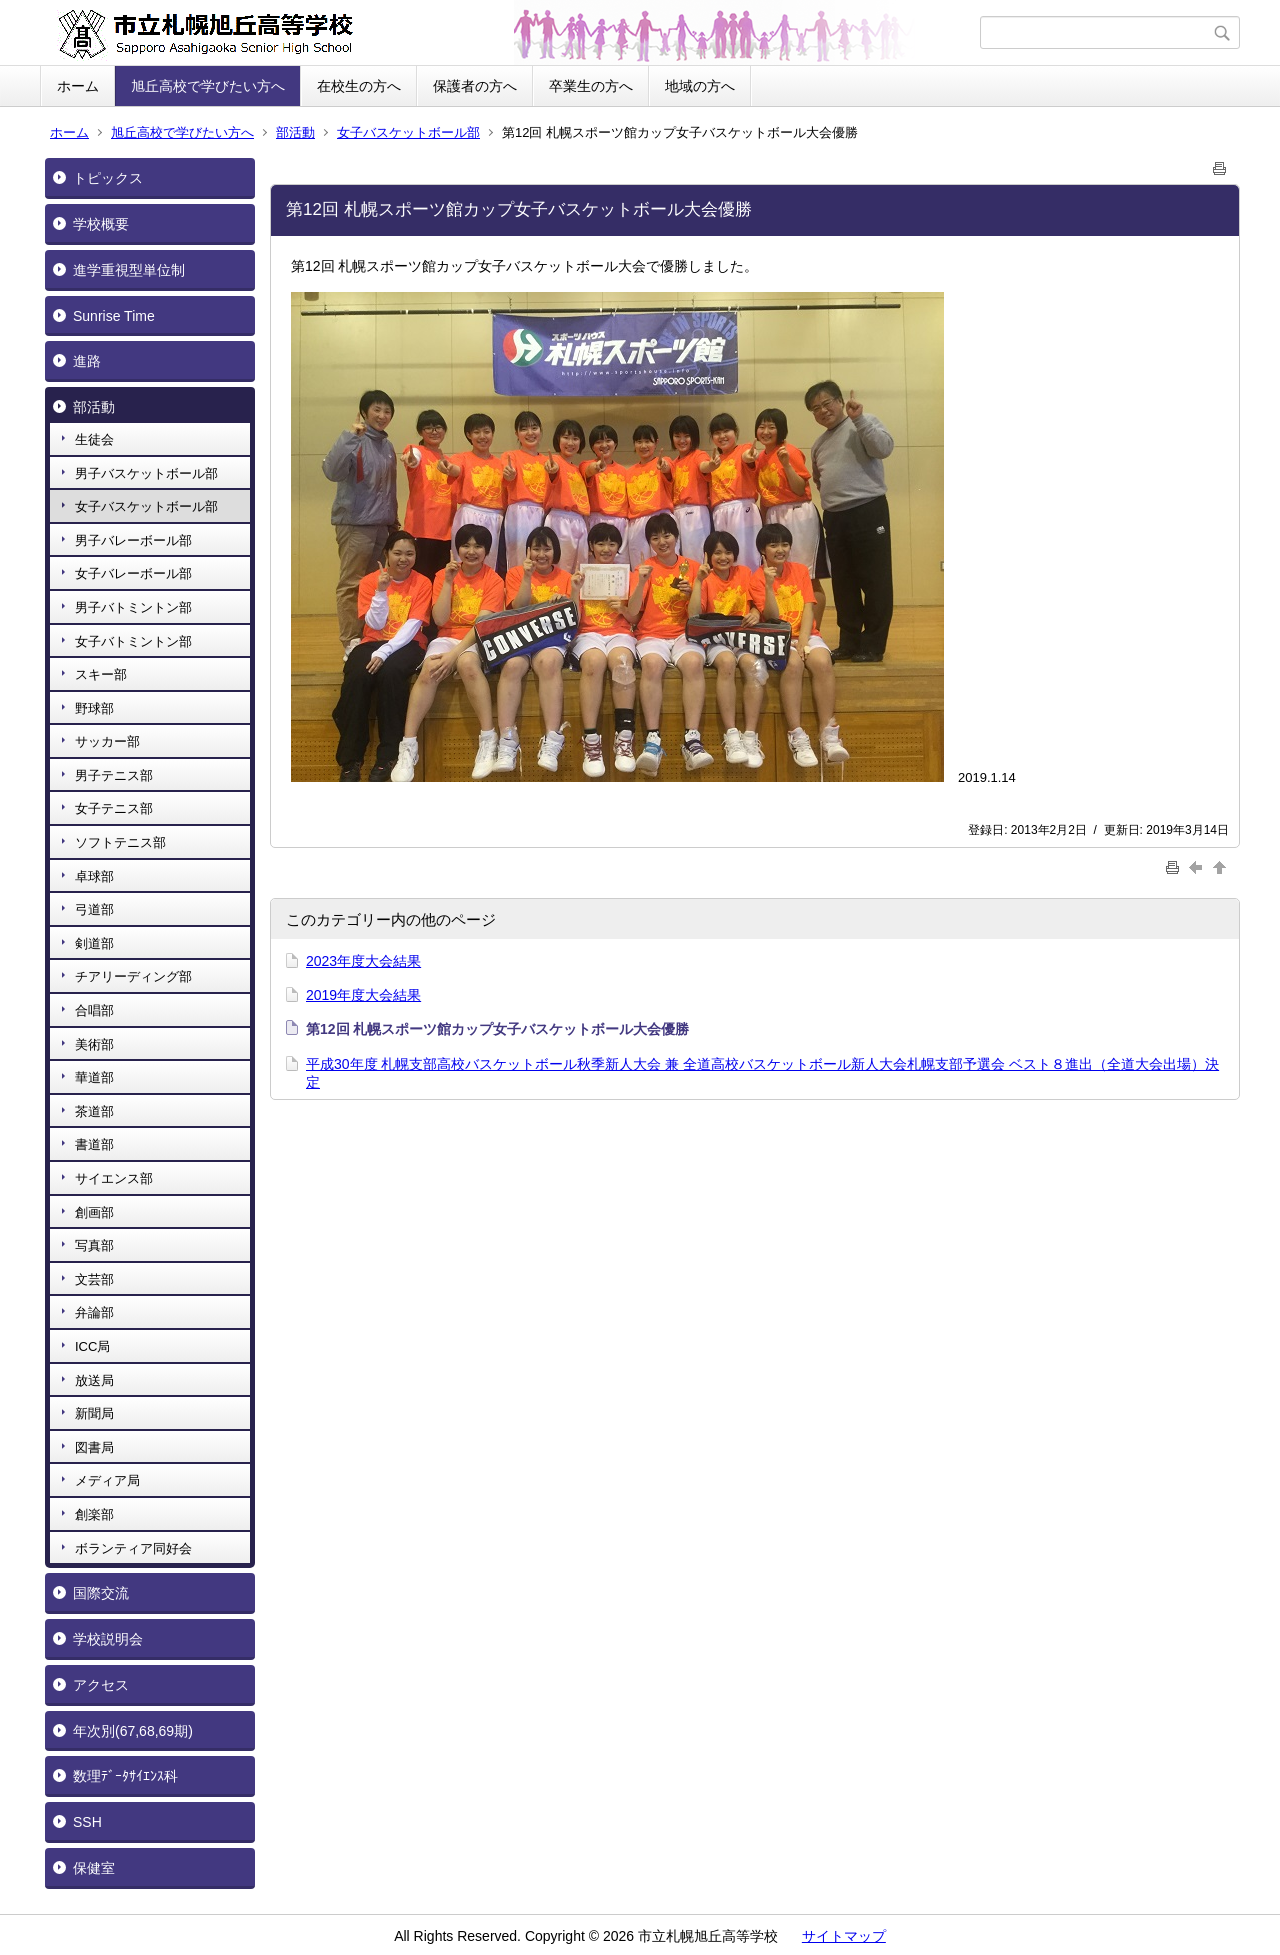  Describe the element at coordinates (108, 1639) in the screenshot. I see `学校説明会` at that location.